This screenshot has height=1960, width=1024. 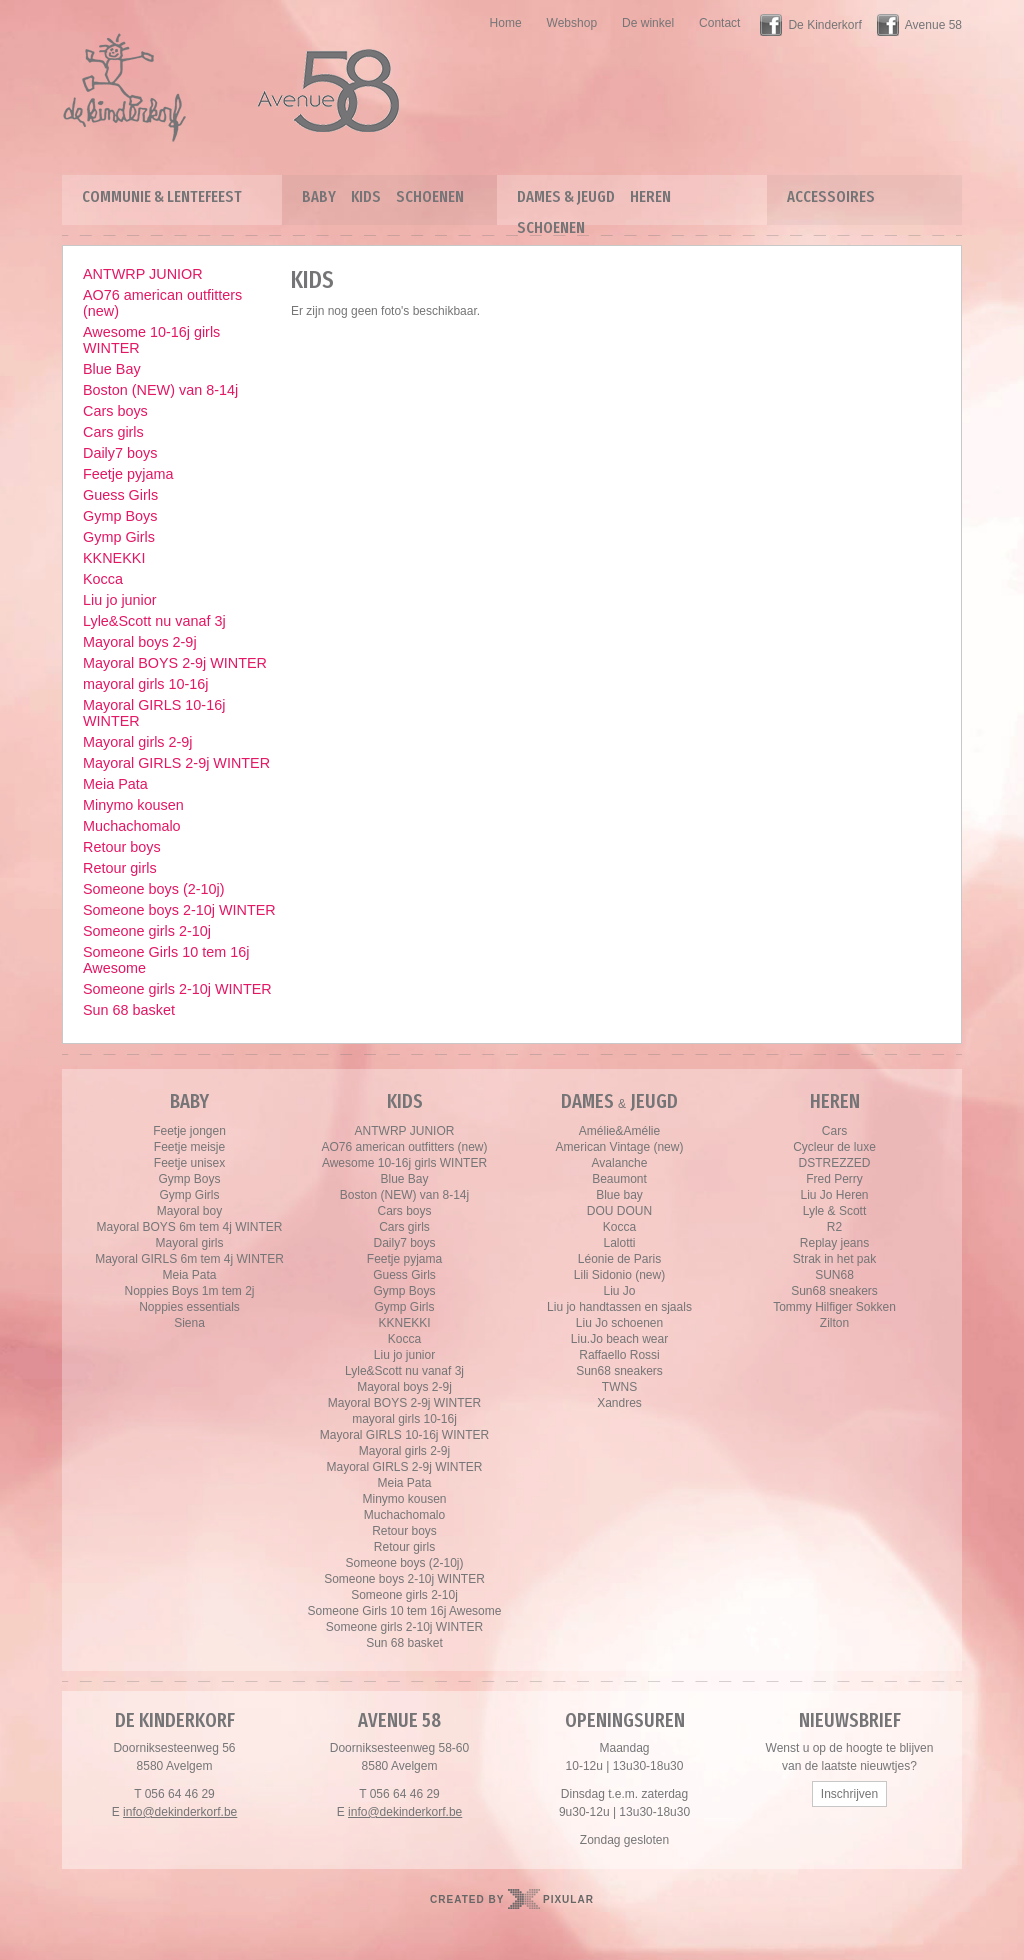 What do you see at coordinates (189, 1131) in the screenshot?
I see `Feetje jongen` at bounding box center [189, 1131].